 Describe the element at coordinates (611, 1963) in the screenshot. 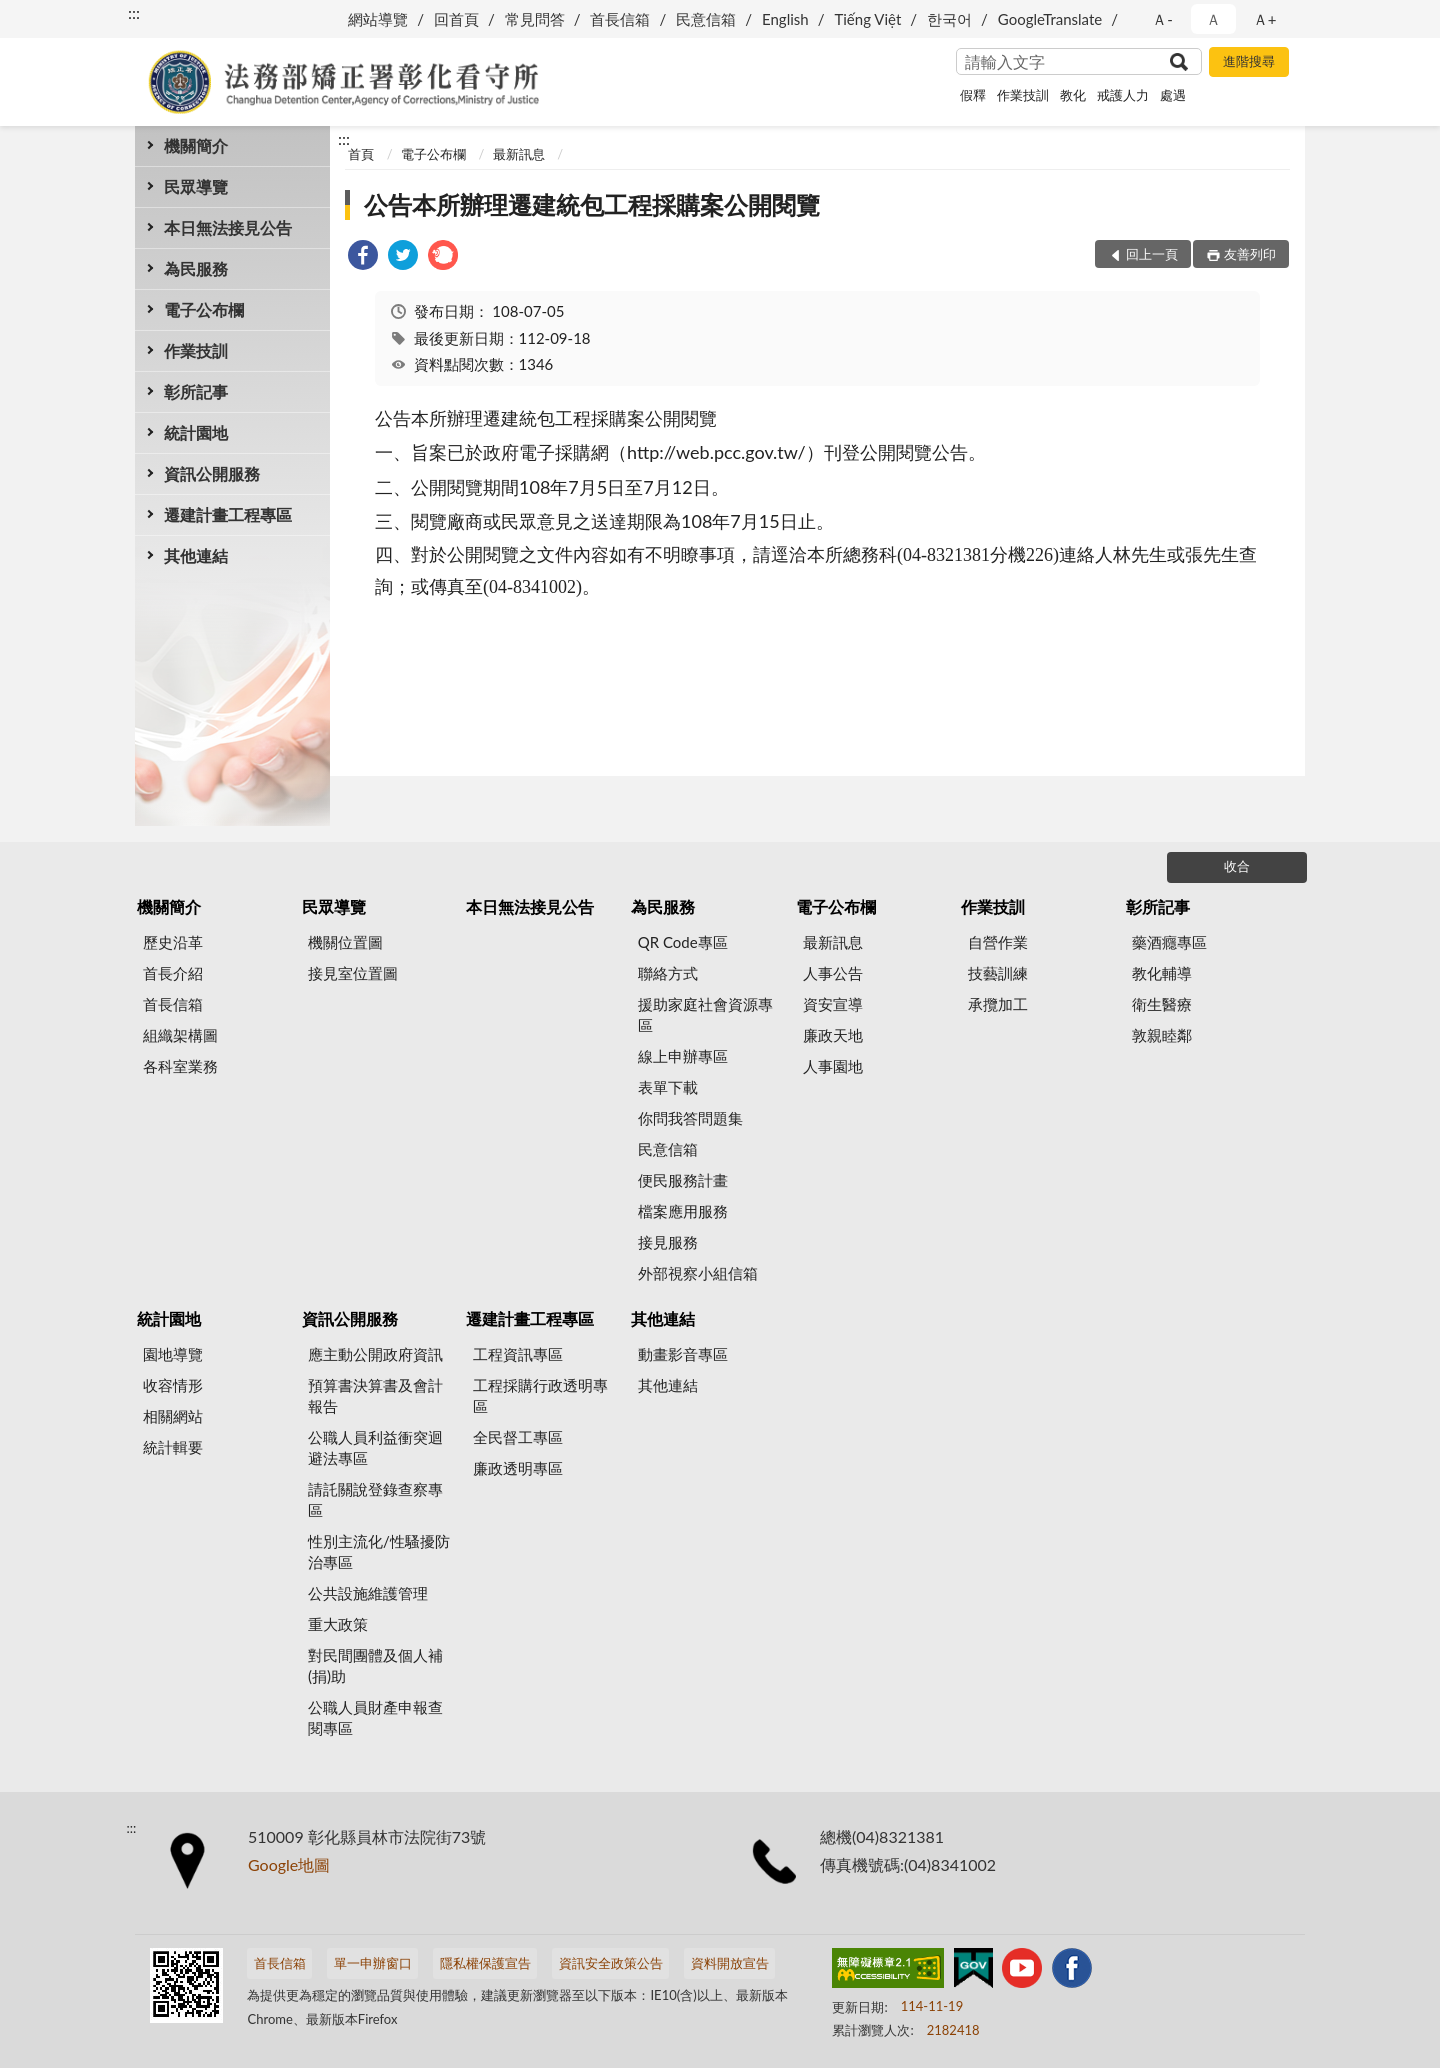

I see `資訊安全政策公告` at that location.